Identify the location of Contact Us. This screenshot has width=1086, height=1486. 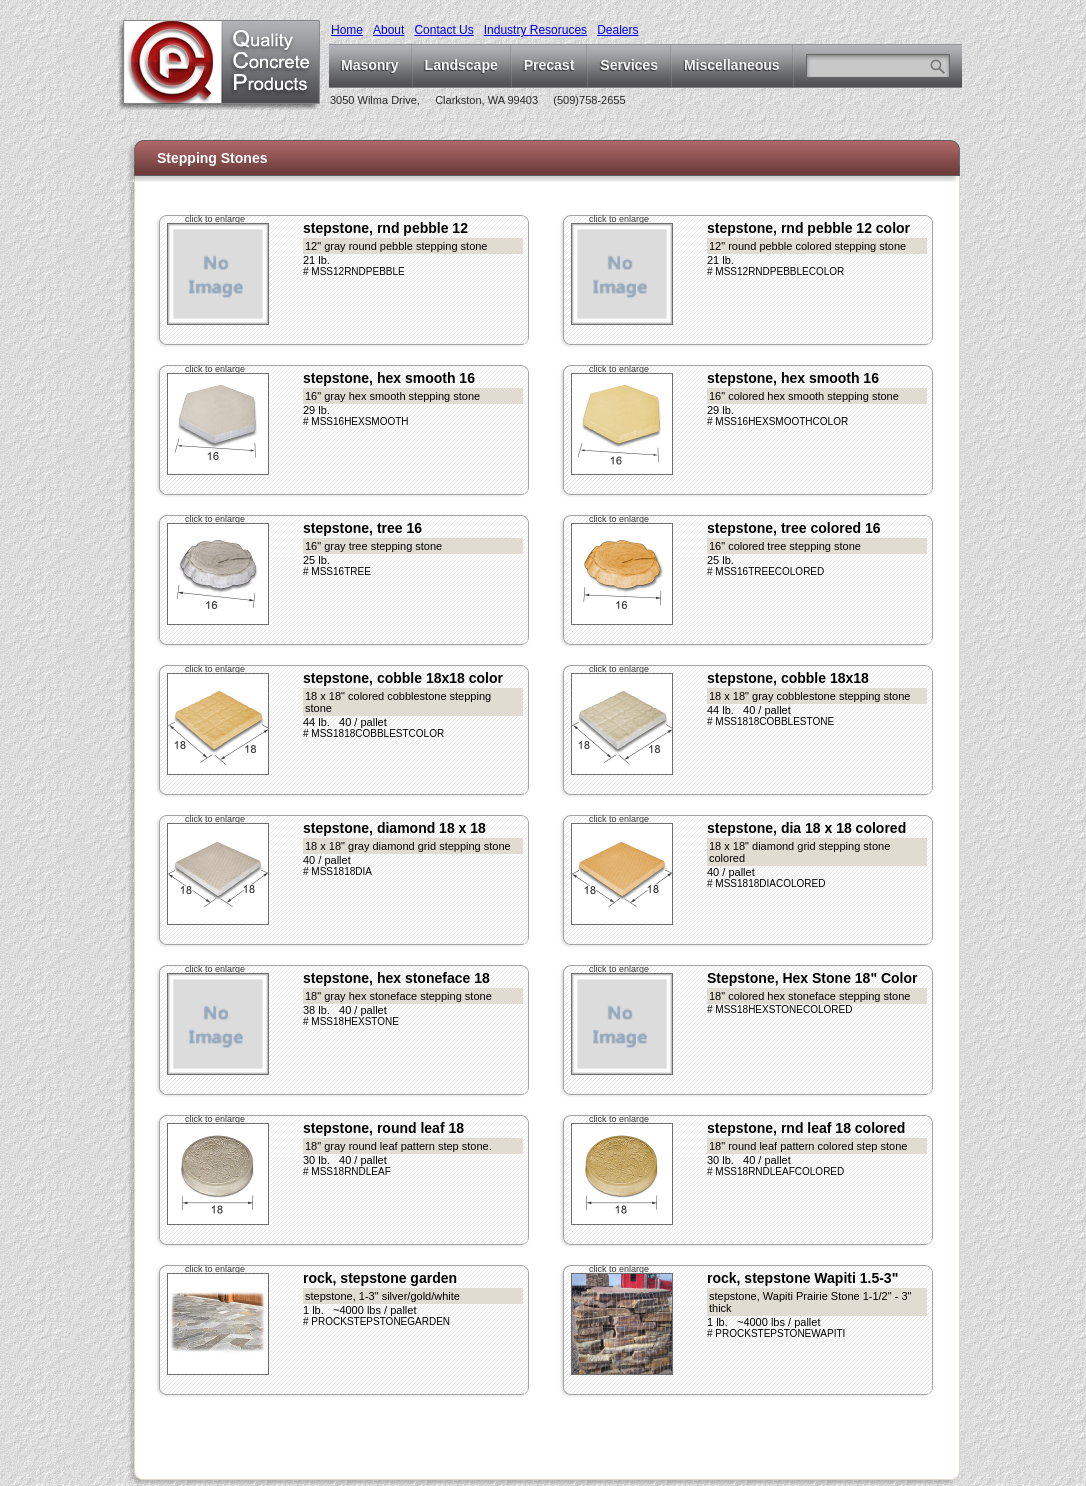
(443, 30).